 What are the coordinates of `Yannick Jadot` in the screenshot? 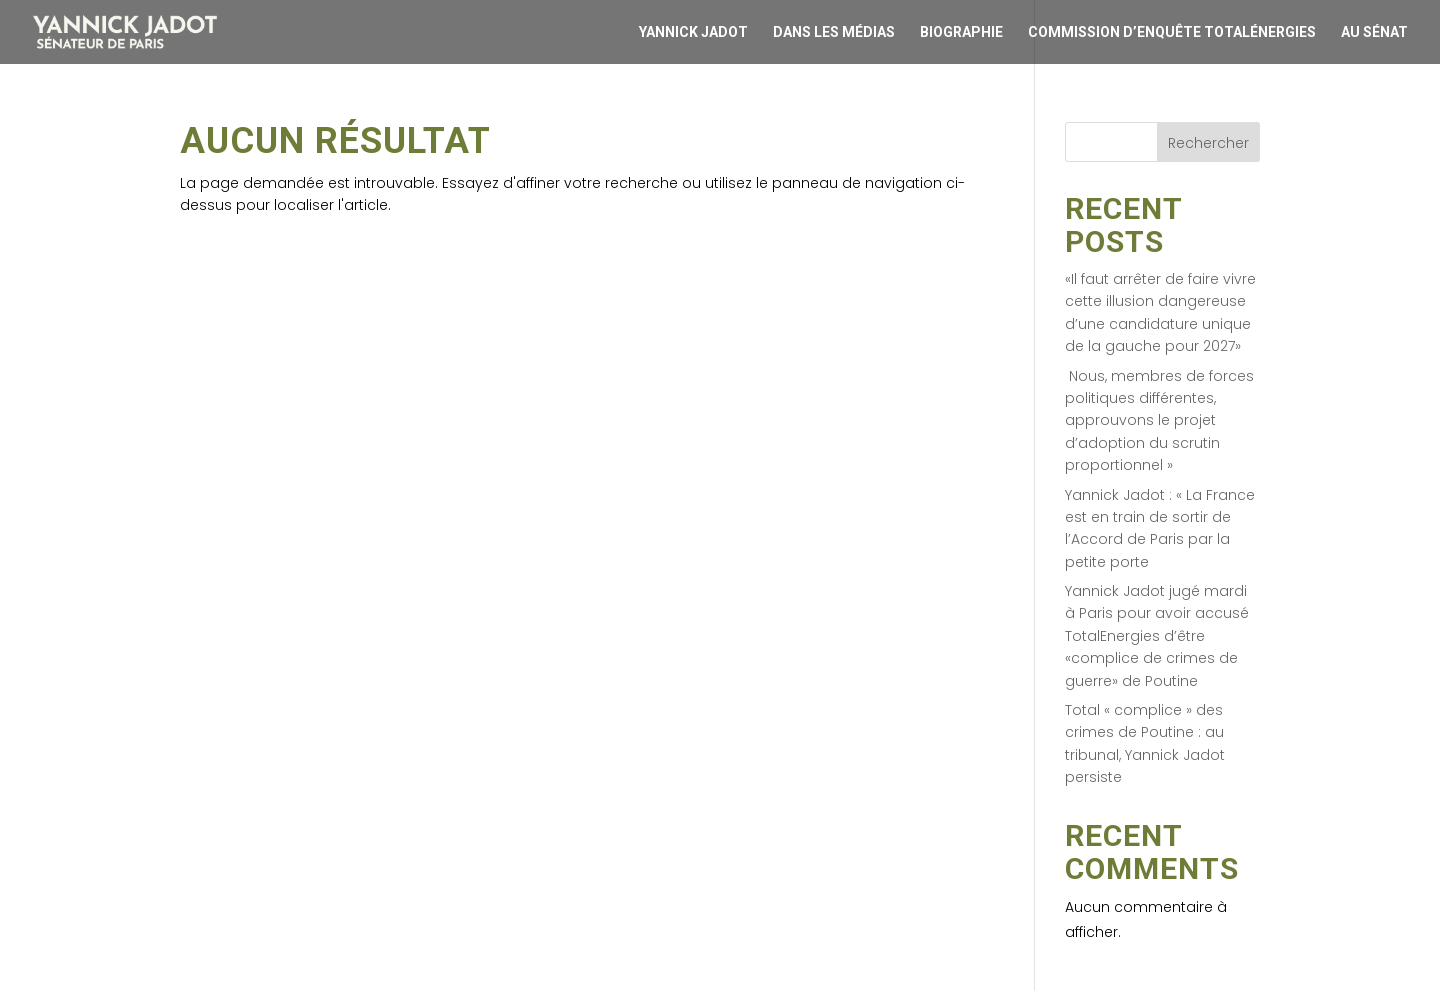 It's located at (693, 32).